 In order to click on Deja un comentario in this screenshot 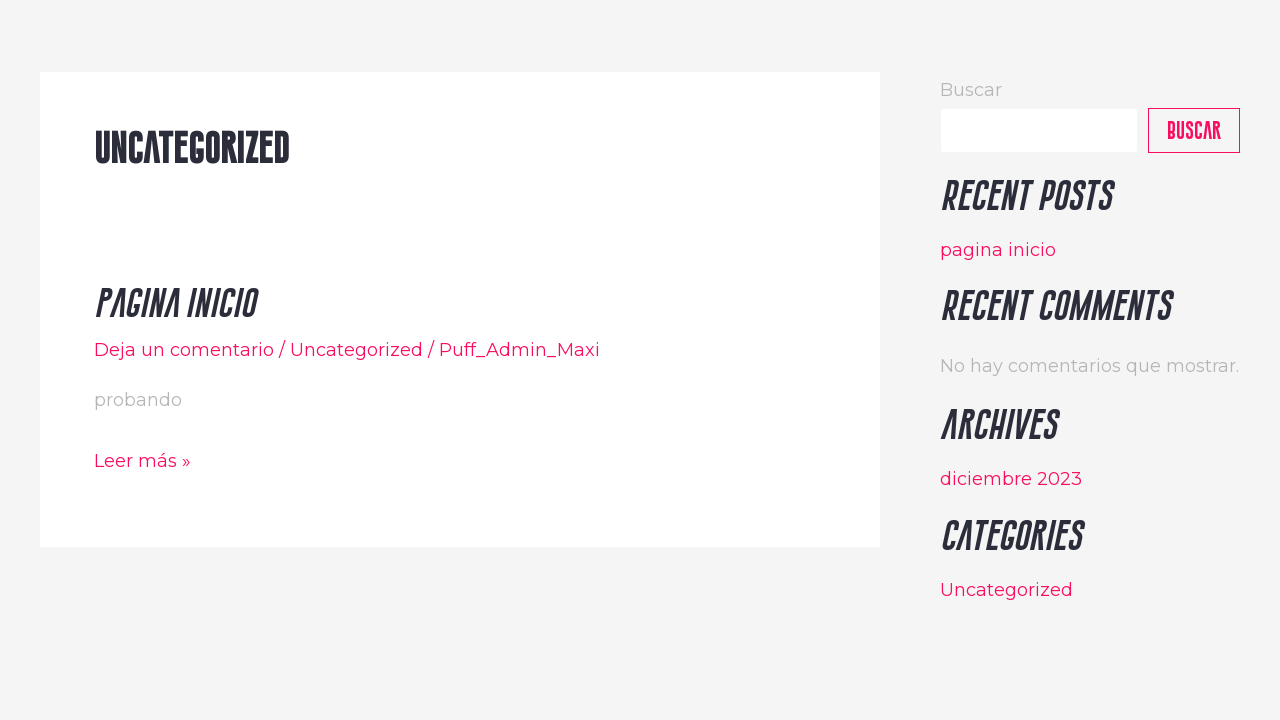, I will do `click(184, 350)`.